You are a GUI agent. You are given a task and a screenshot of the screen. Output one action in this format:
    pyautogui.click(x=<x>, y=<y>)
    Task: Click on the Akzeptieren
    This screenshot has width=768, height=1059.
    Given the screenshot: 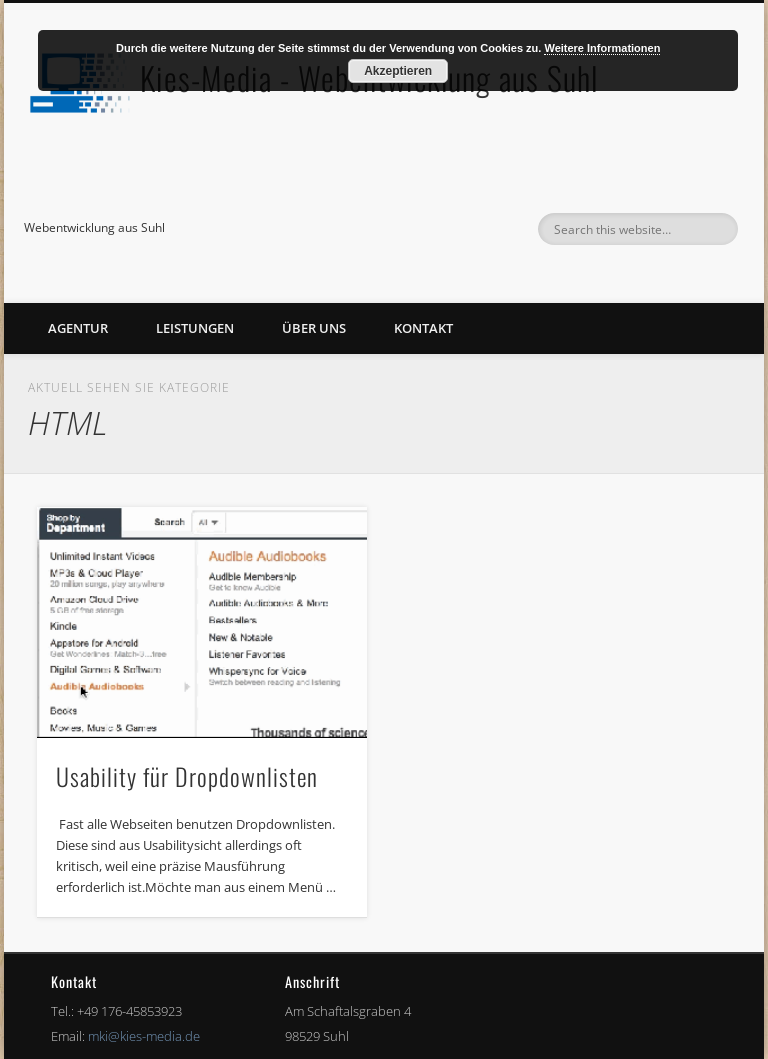 What is the action you would take?
    pyautogui.click(x=398, y=71)
    